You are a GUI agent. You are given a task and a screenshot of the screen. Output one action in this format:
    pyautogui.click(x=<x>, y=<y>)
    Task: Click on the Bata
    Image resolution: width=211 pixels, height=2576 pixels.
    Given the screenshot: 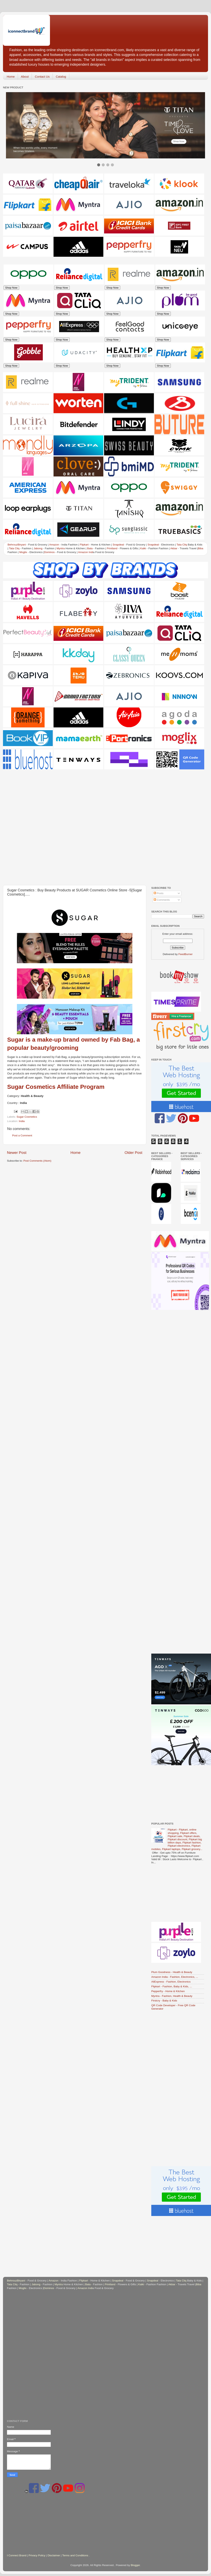 What is the action you would take?
    pyautogui.click(x=90, y=548)
    